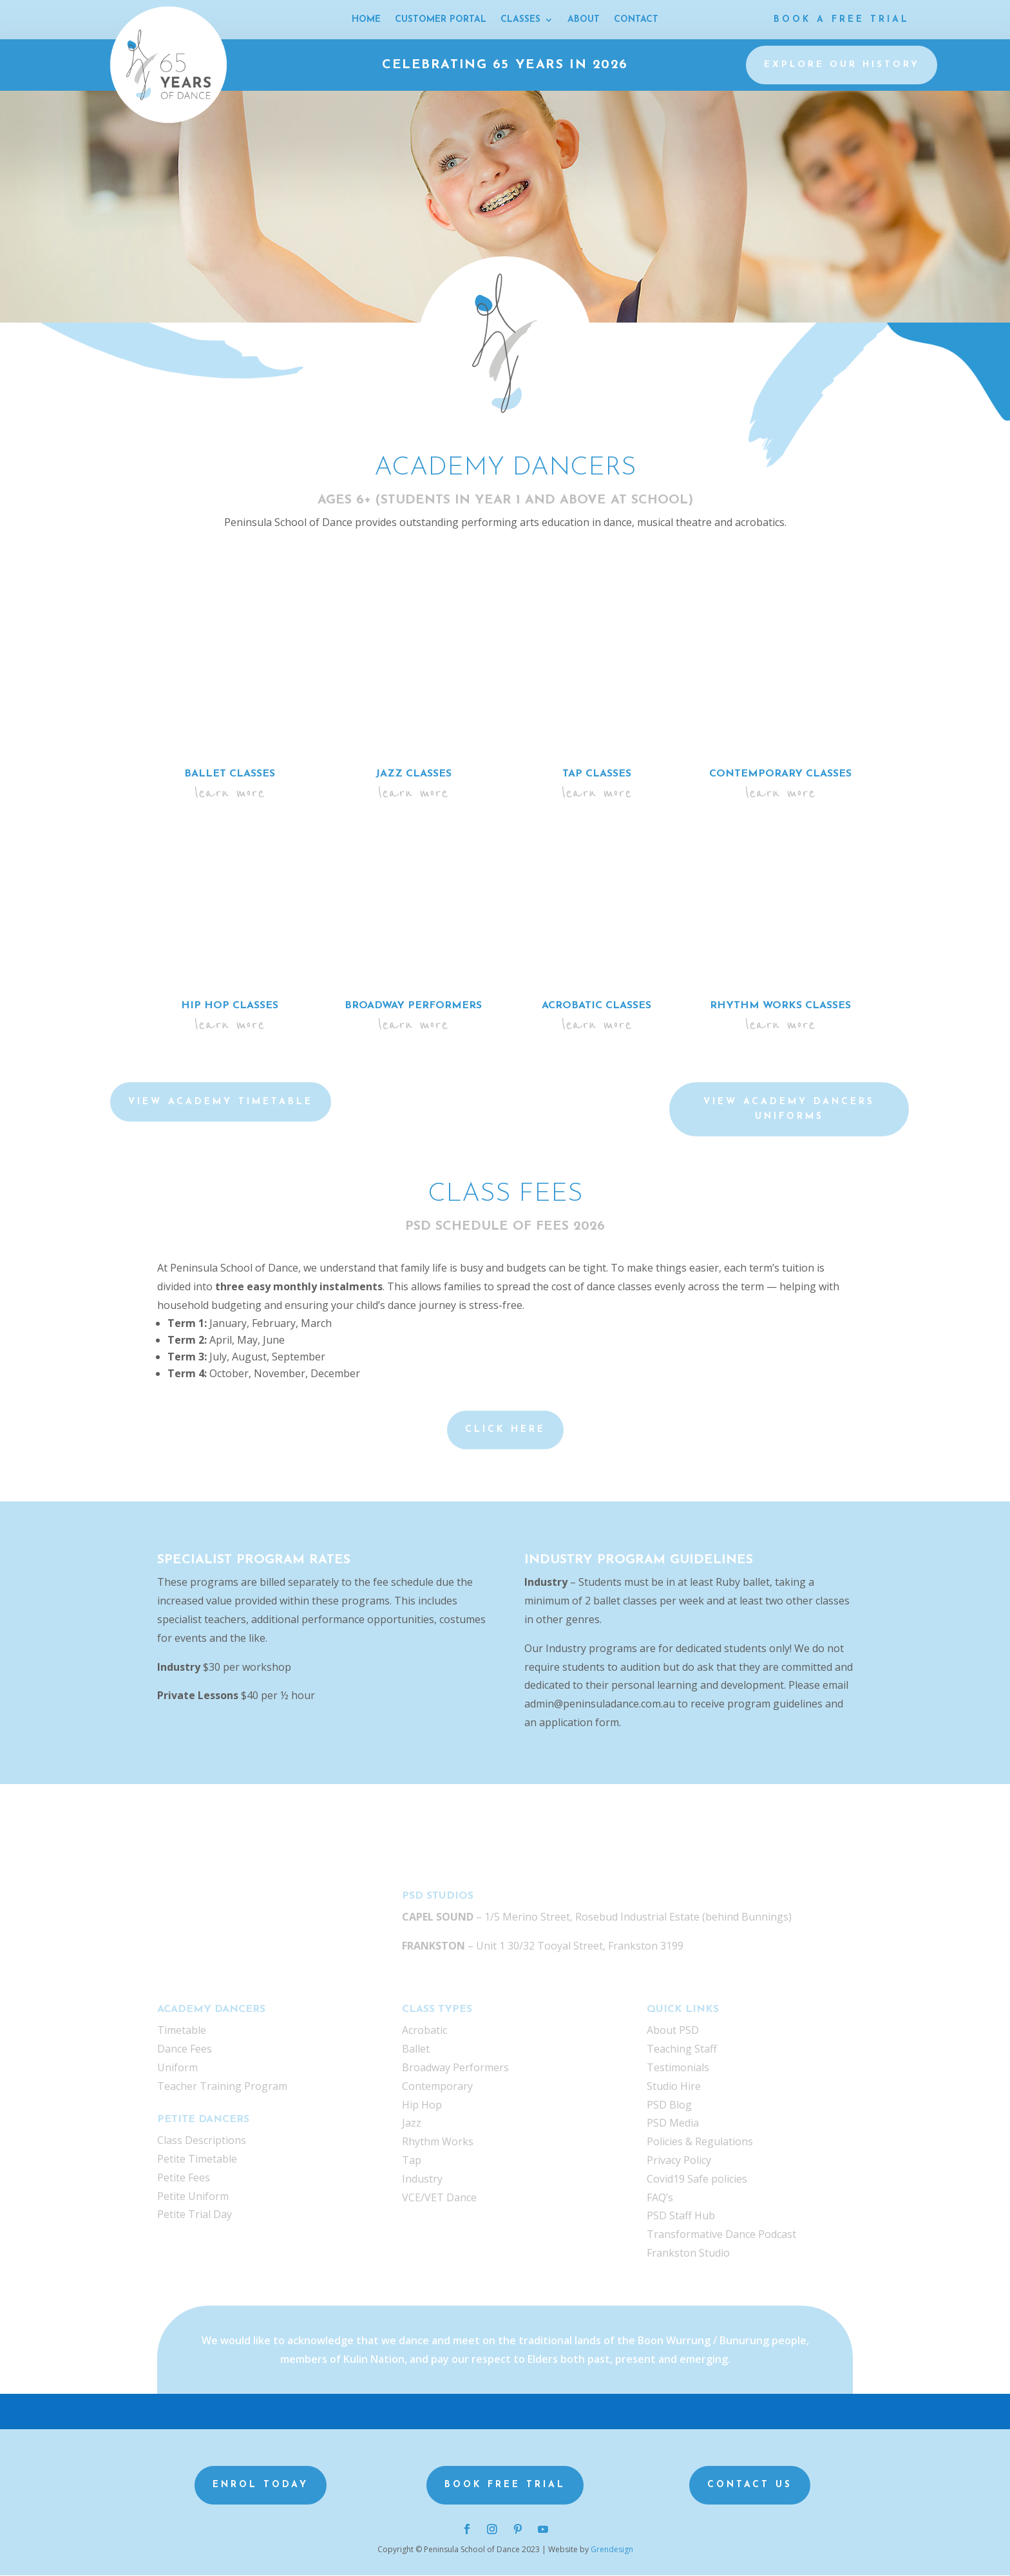 This screenshot has height=2576, width=1010. What do you see at coordinates (437, 2087) in the screenshot?
I see `Contemporary` at bounding box center [437, 2087].